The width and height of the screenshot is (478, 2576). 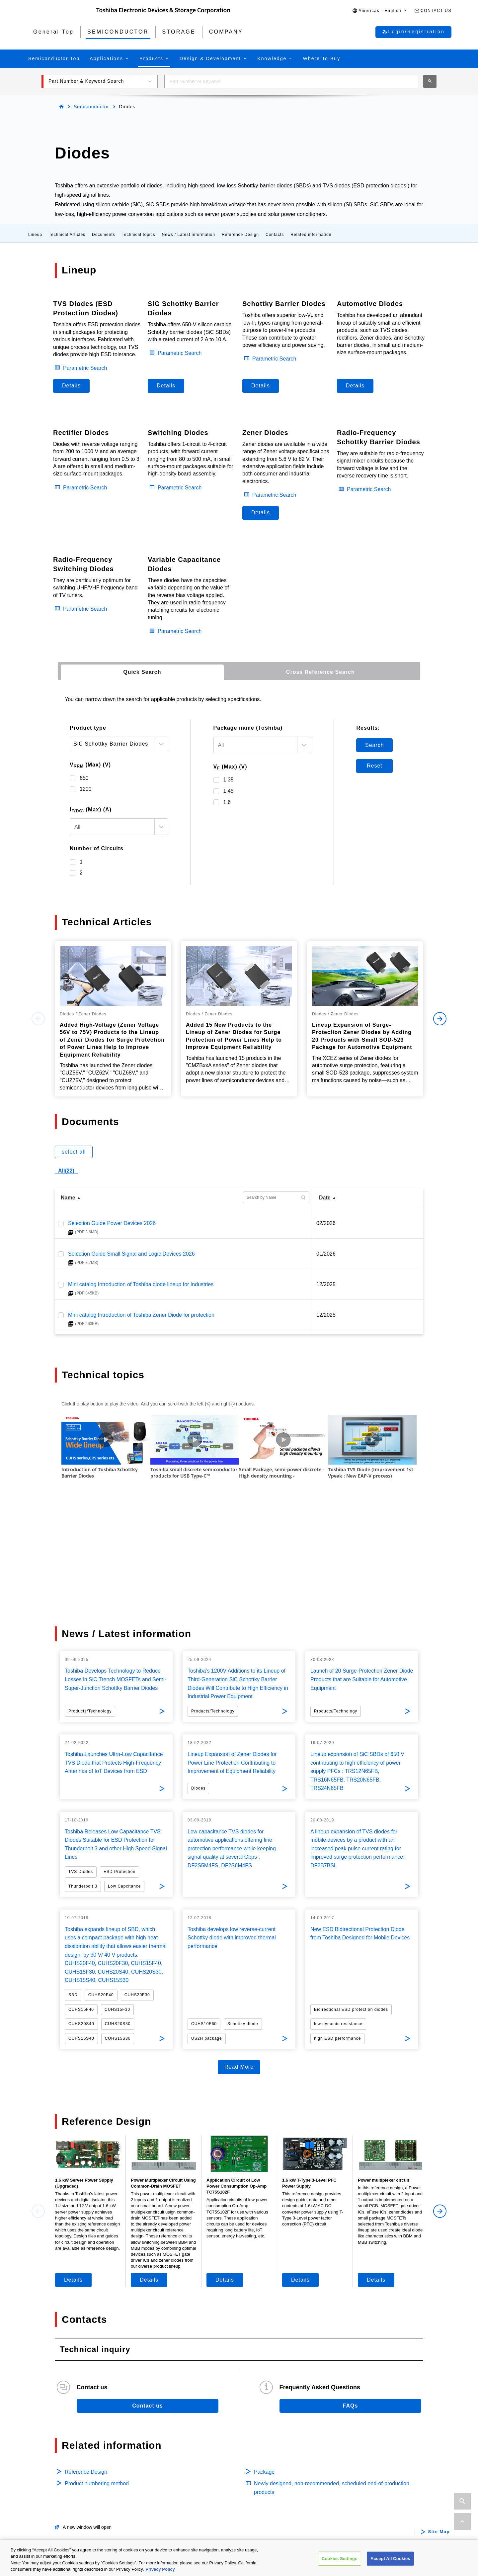 What do you see at coordinates (334, 2519) in the screenshot?
I see `Company` at bounding box center [334, 2519].